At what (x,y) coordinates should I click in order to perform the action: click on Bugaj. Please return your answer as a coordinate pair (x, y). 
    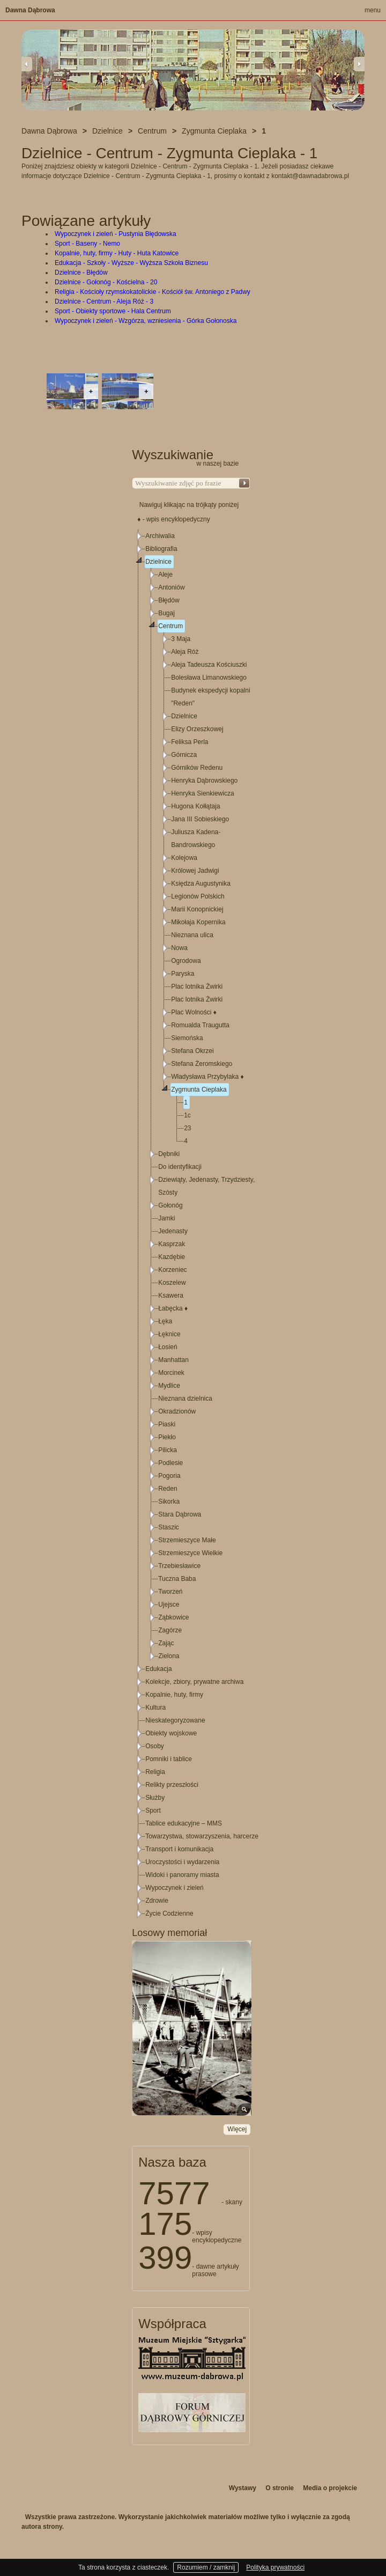
    Looking at the image, I should click on (166, 613).